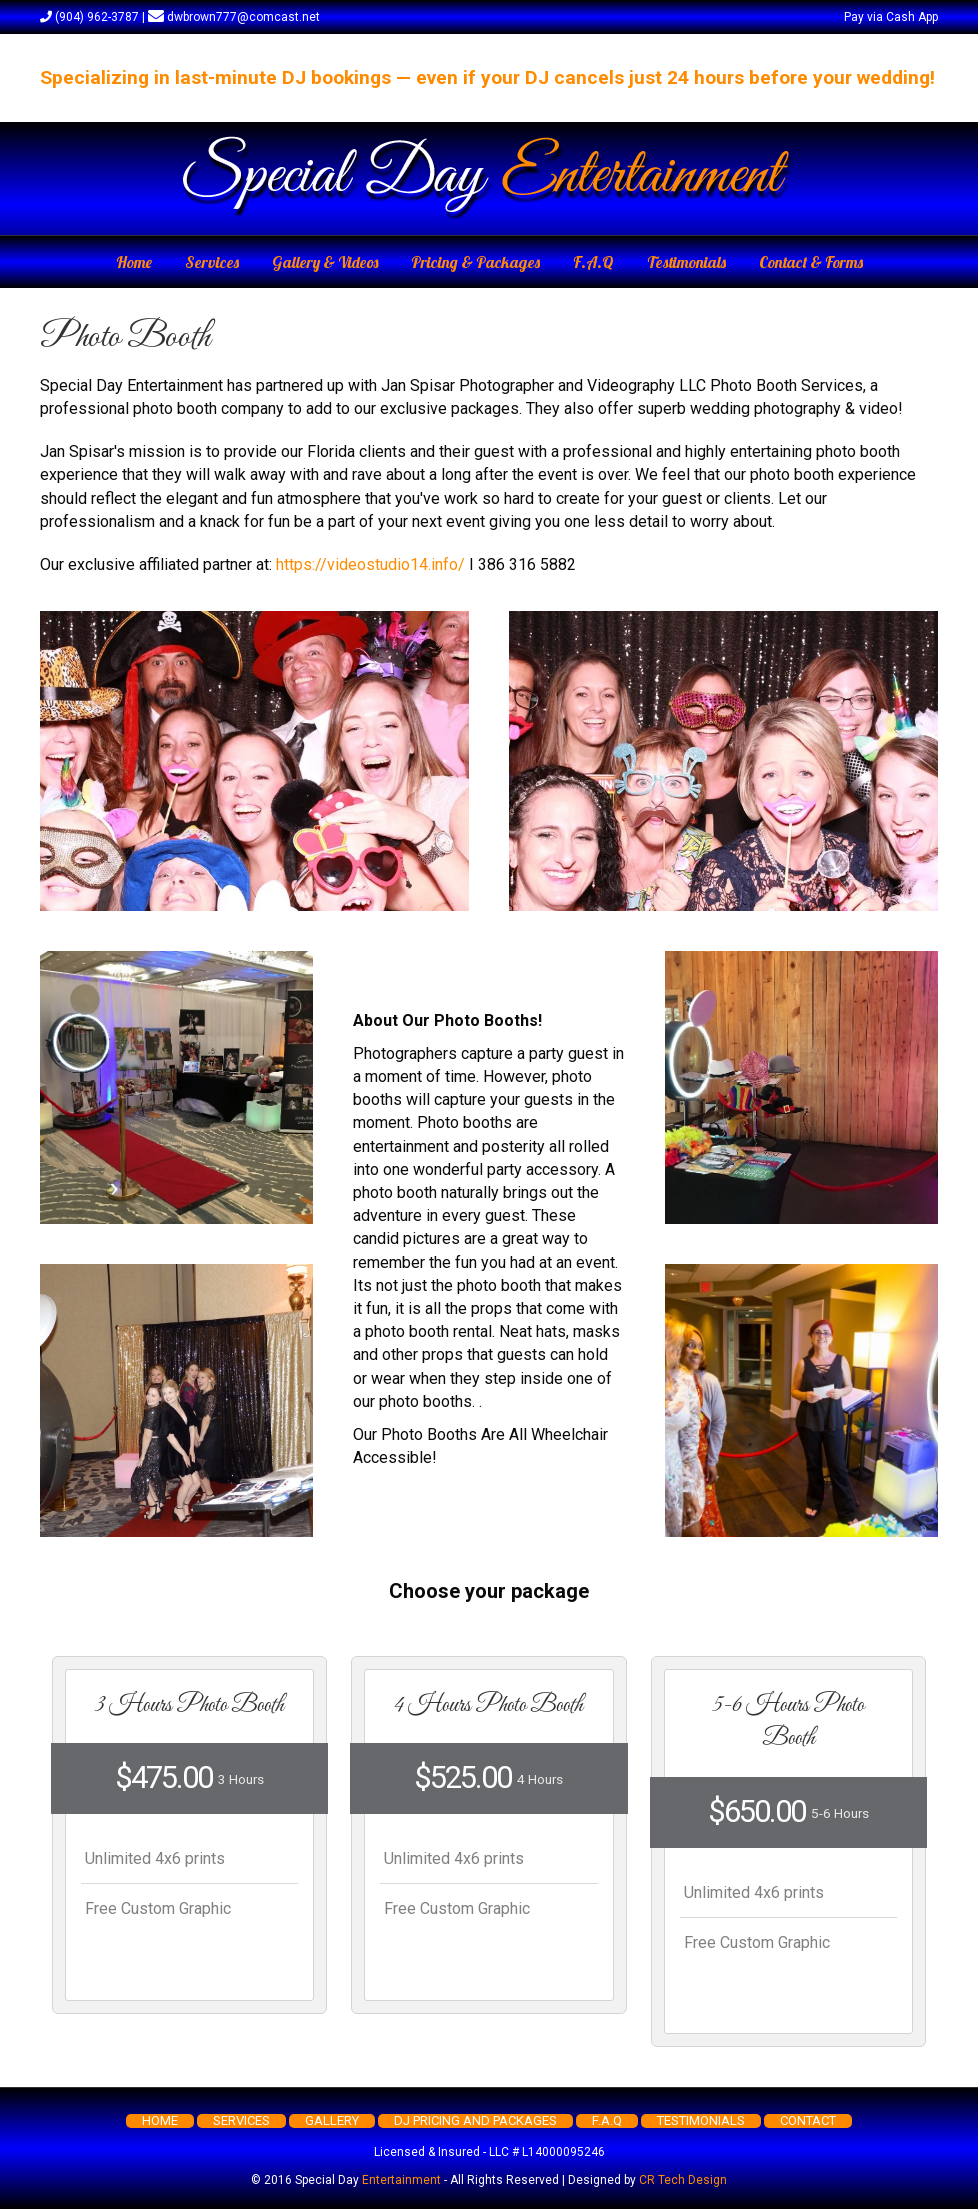 This screenshot has height=2209, width=978. I want to click on Contact & Forms, so click(811, 262).